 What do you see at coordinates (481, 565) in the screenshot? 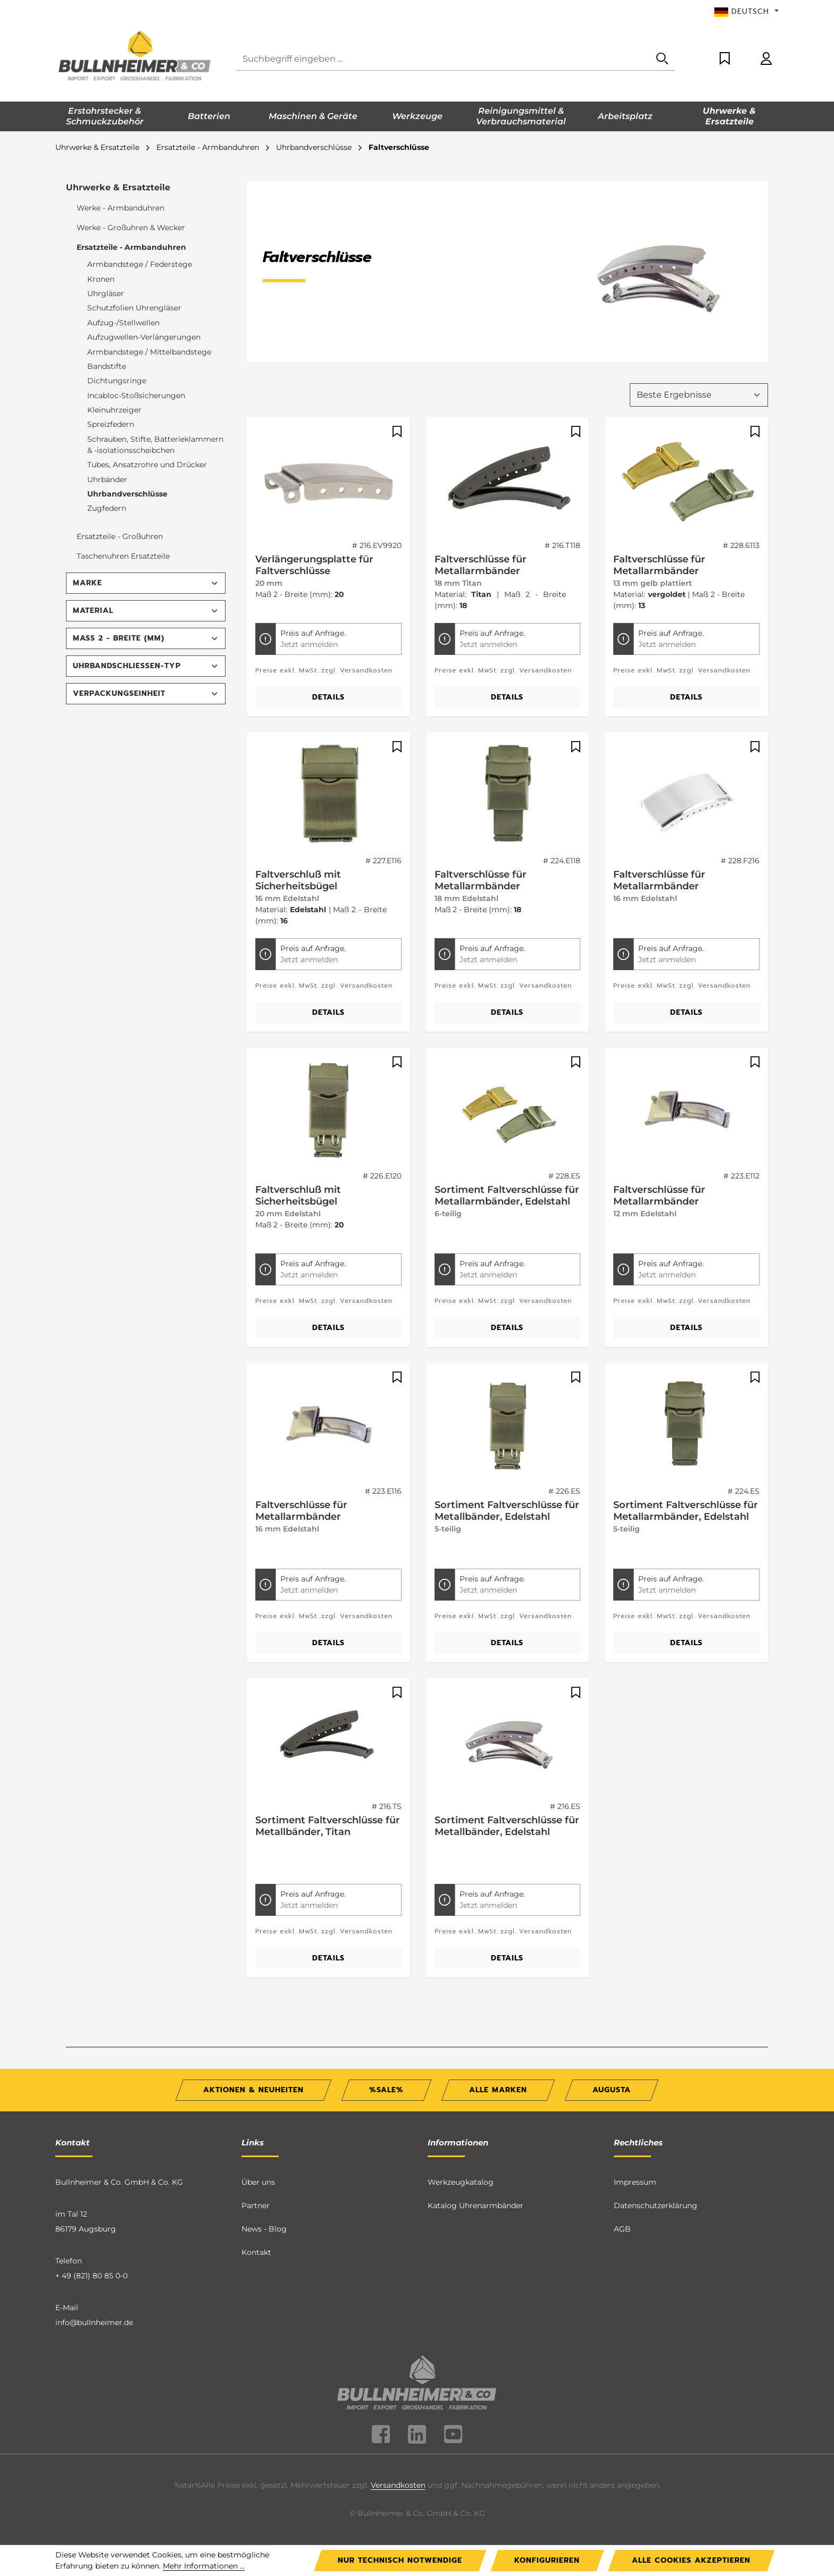
I see `Faltverschlüsse für Metallarmbänder` at bounding box center [481, 565].